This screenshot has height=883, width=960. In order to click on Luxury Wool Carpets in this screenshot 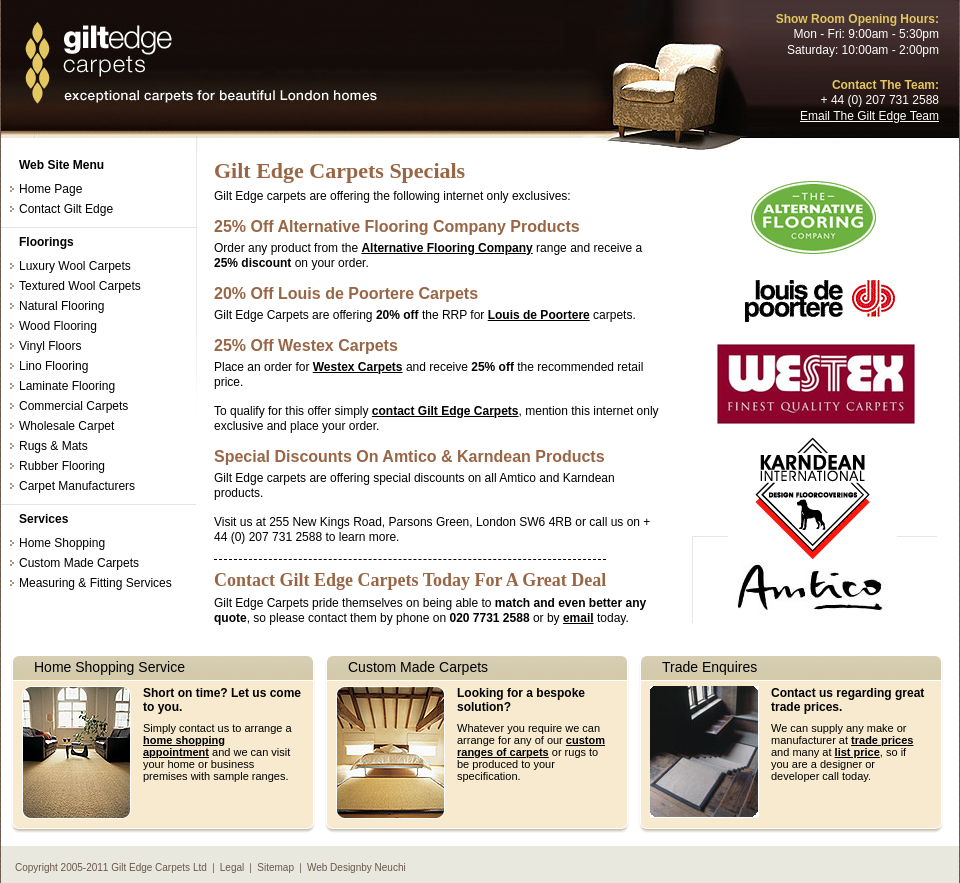, I will do `click(75, 266)`.